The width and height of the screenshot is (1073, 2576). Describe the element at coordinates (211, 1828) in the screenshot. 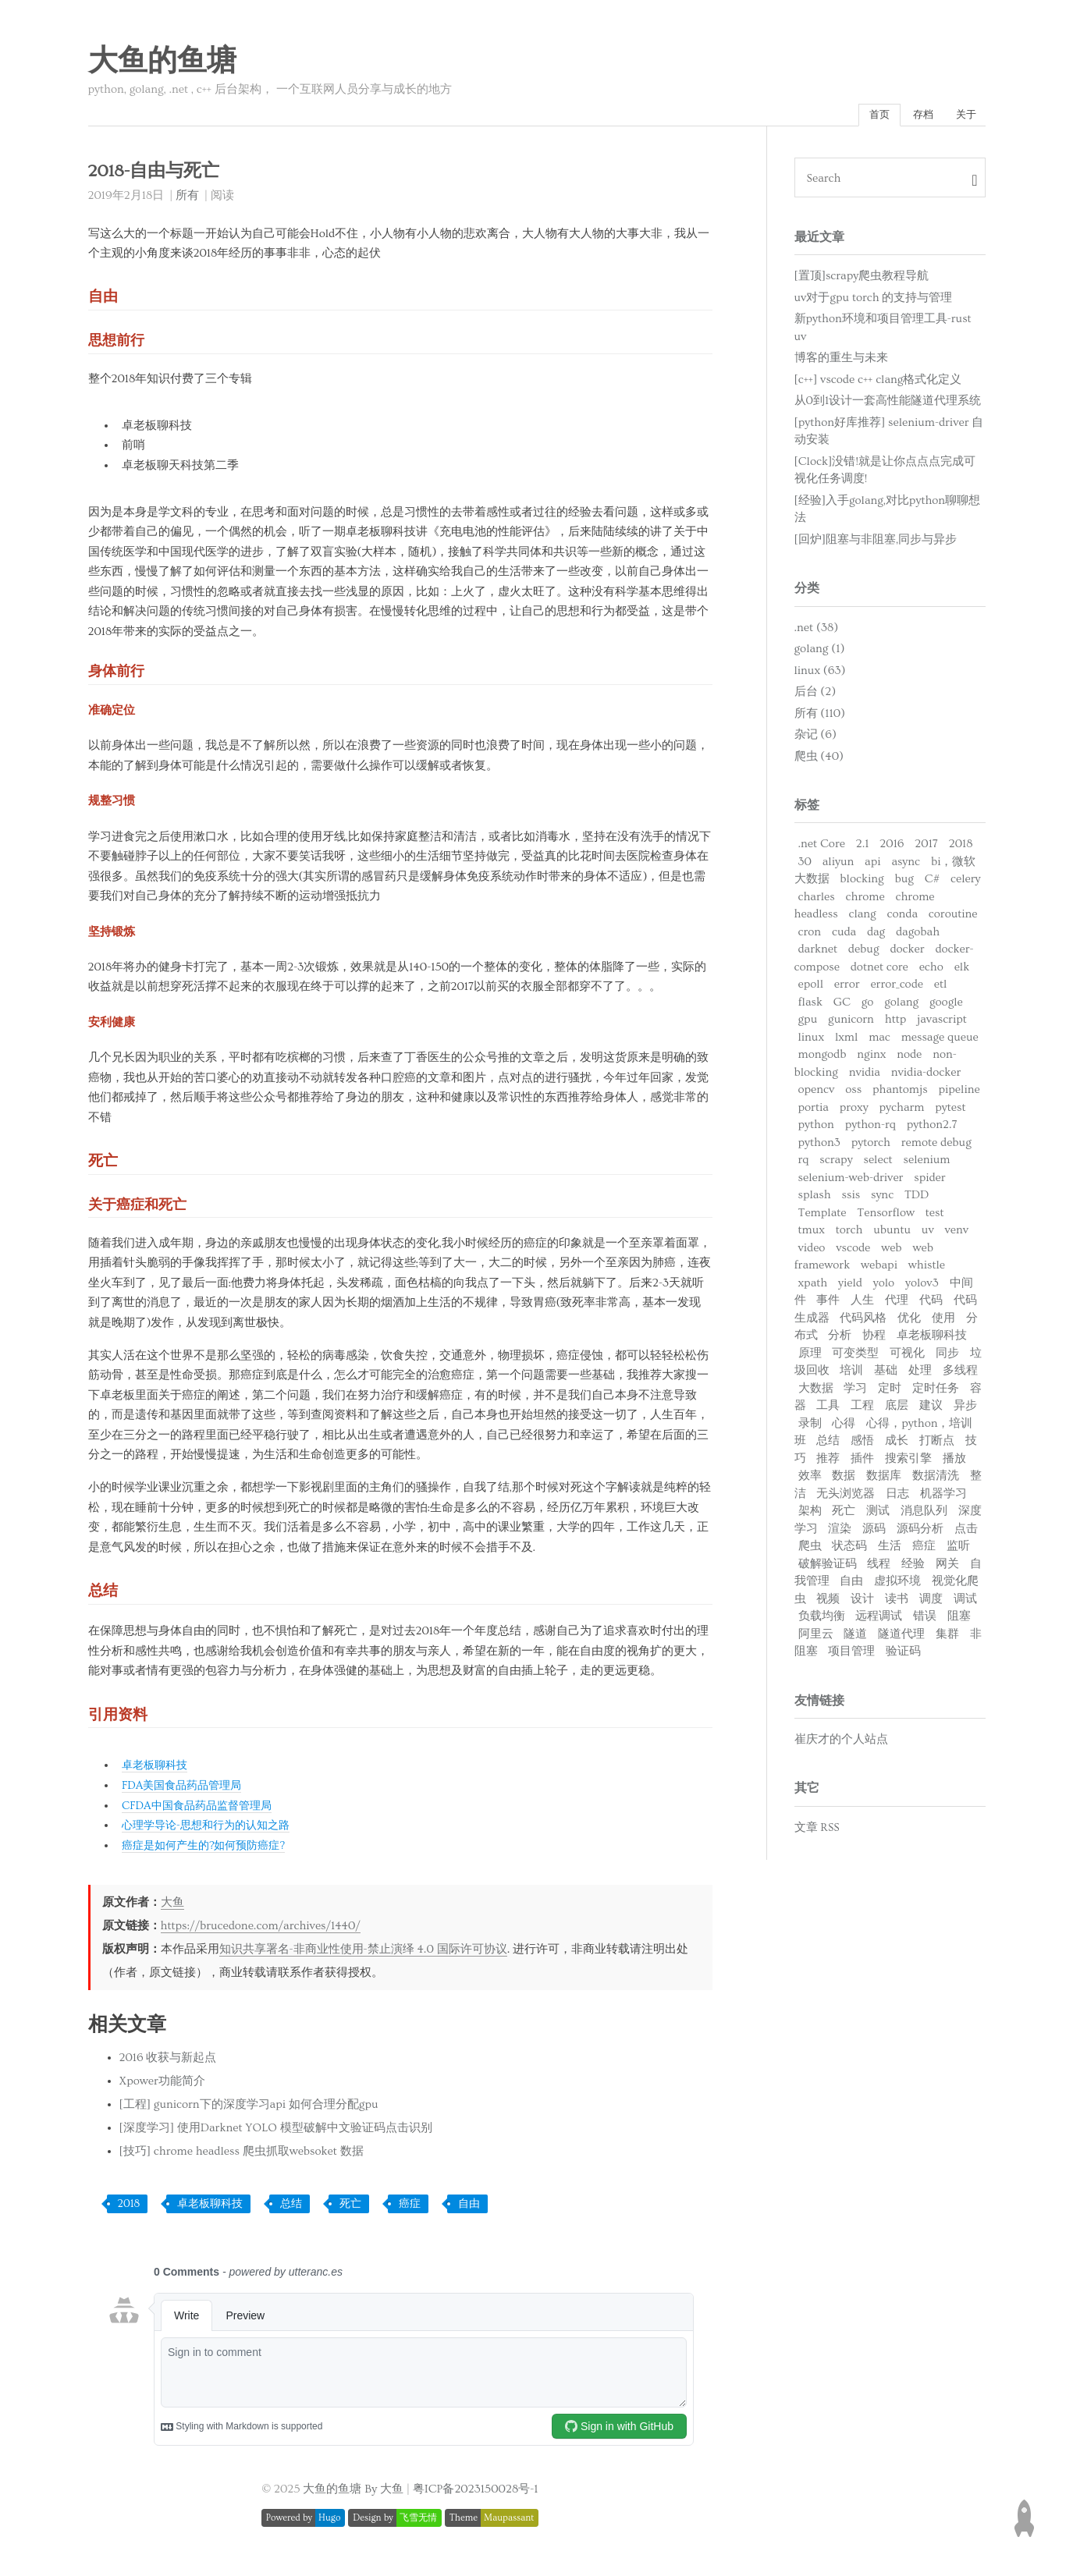

I see `心理学导论-思想和行为的认知之路` at that location.